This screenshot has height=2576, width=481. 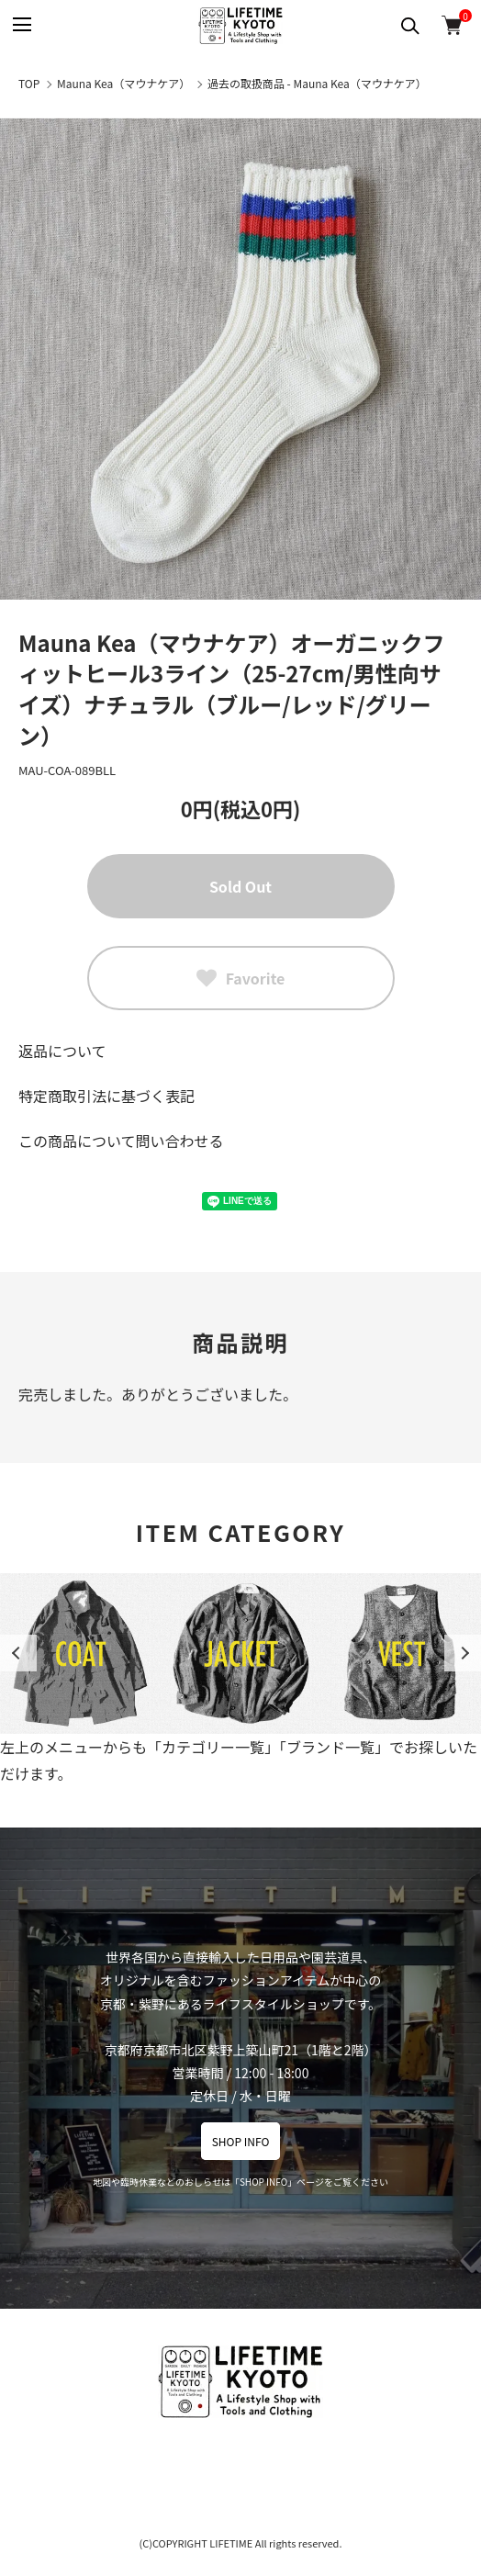 I want to click on この商品について問い合わせる, so click(x=121, y=1141).